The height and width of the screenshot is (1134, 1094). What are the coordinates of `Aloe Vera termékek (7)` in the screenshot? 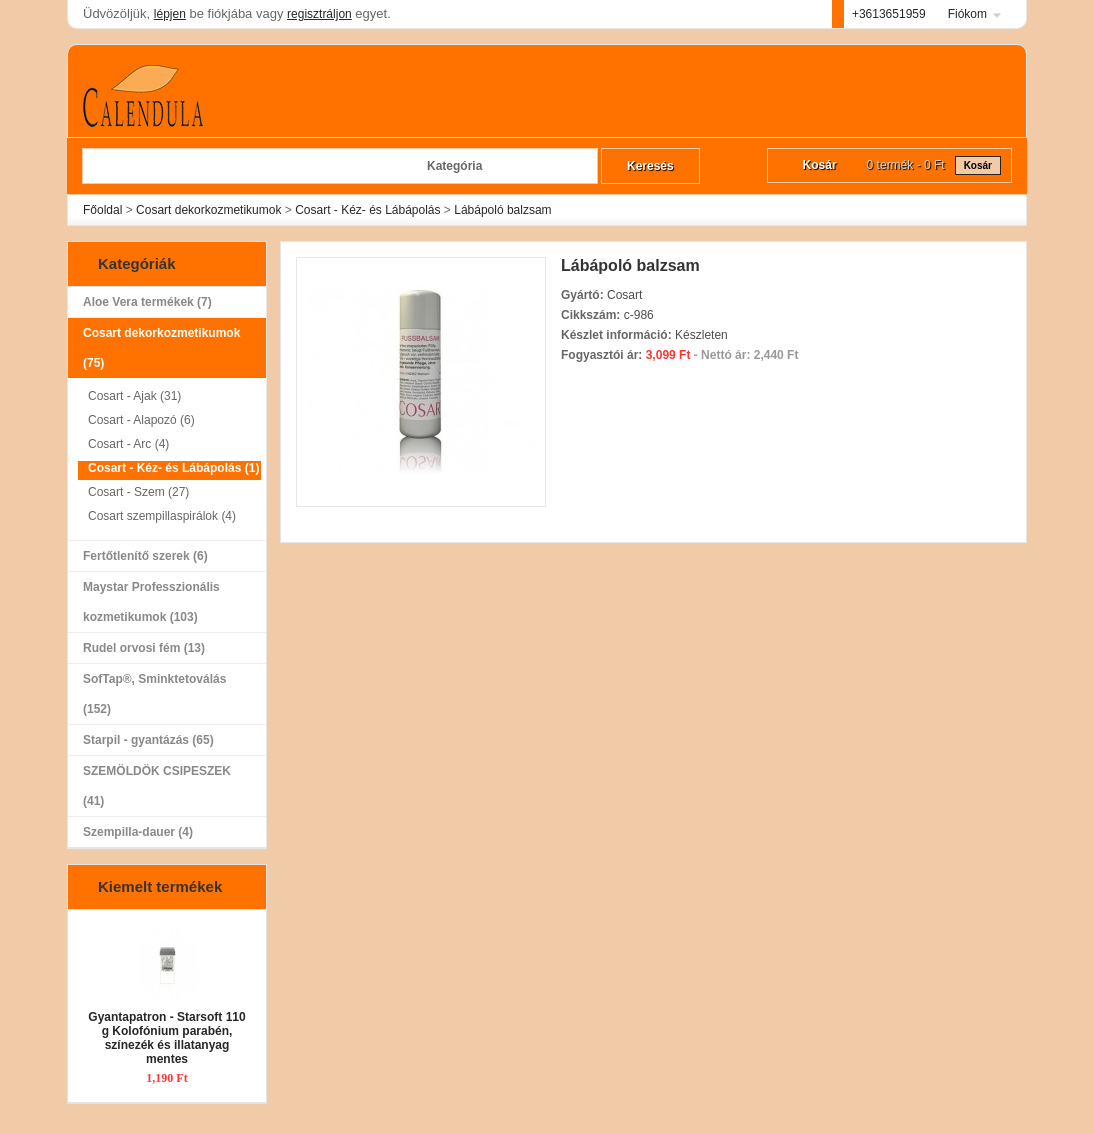 It's located at (147, 302).